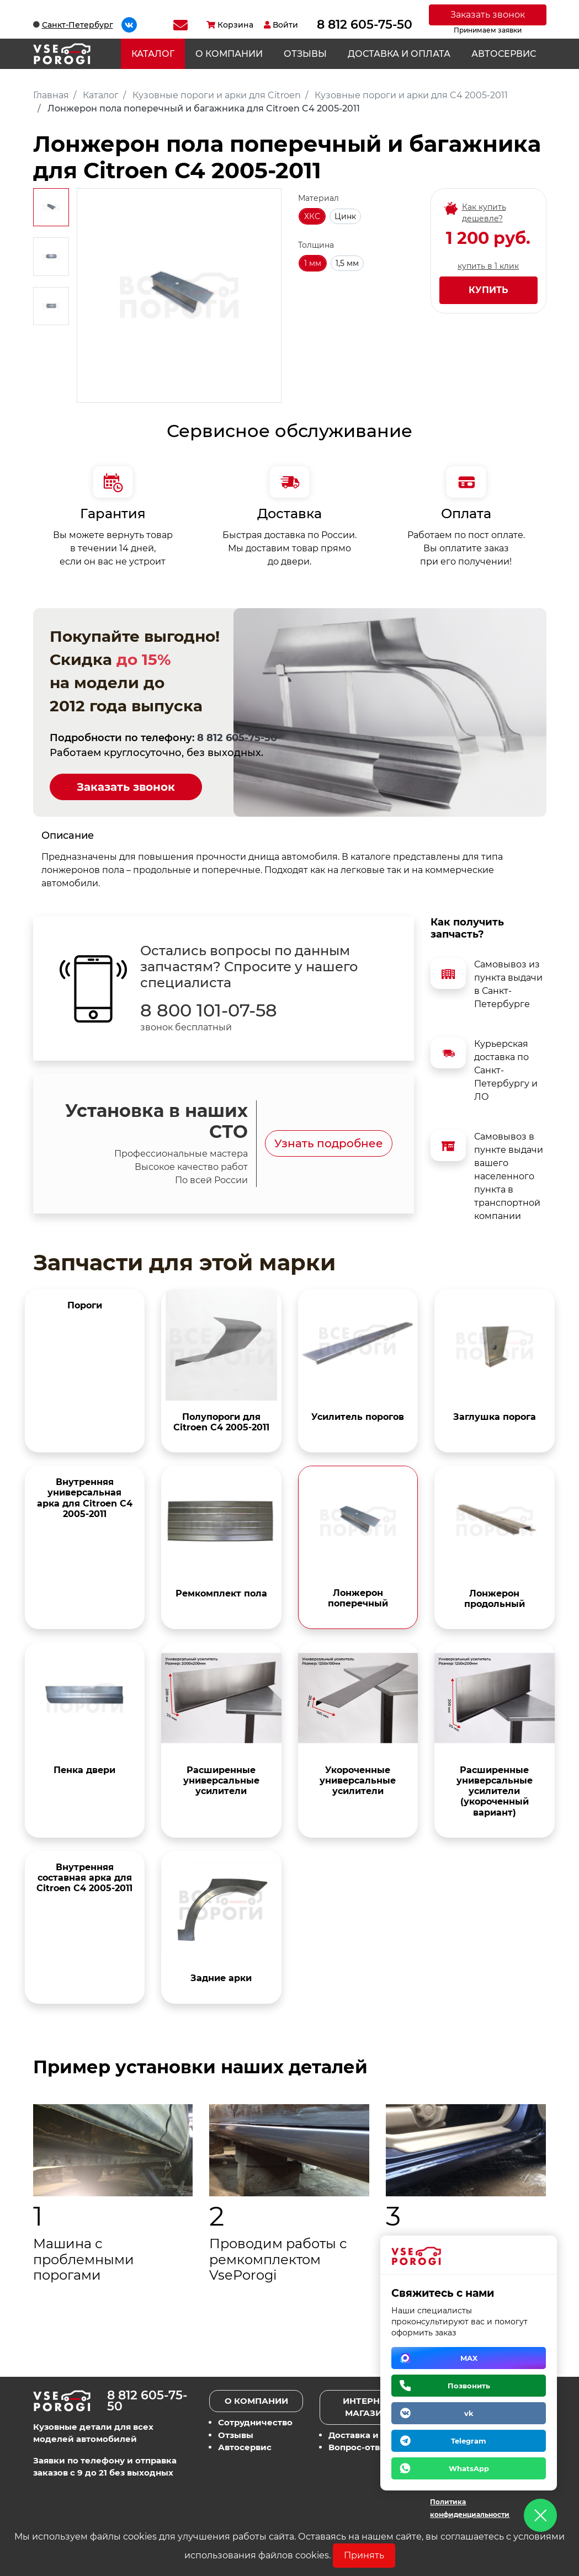 The height and width of the screenshot is (2576, 579). What do you see at coordinates (255, 2422) in the screenshot?
I see `Сотрудничество` at bounding box center [255, 2422].